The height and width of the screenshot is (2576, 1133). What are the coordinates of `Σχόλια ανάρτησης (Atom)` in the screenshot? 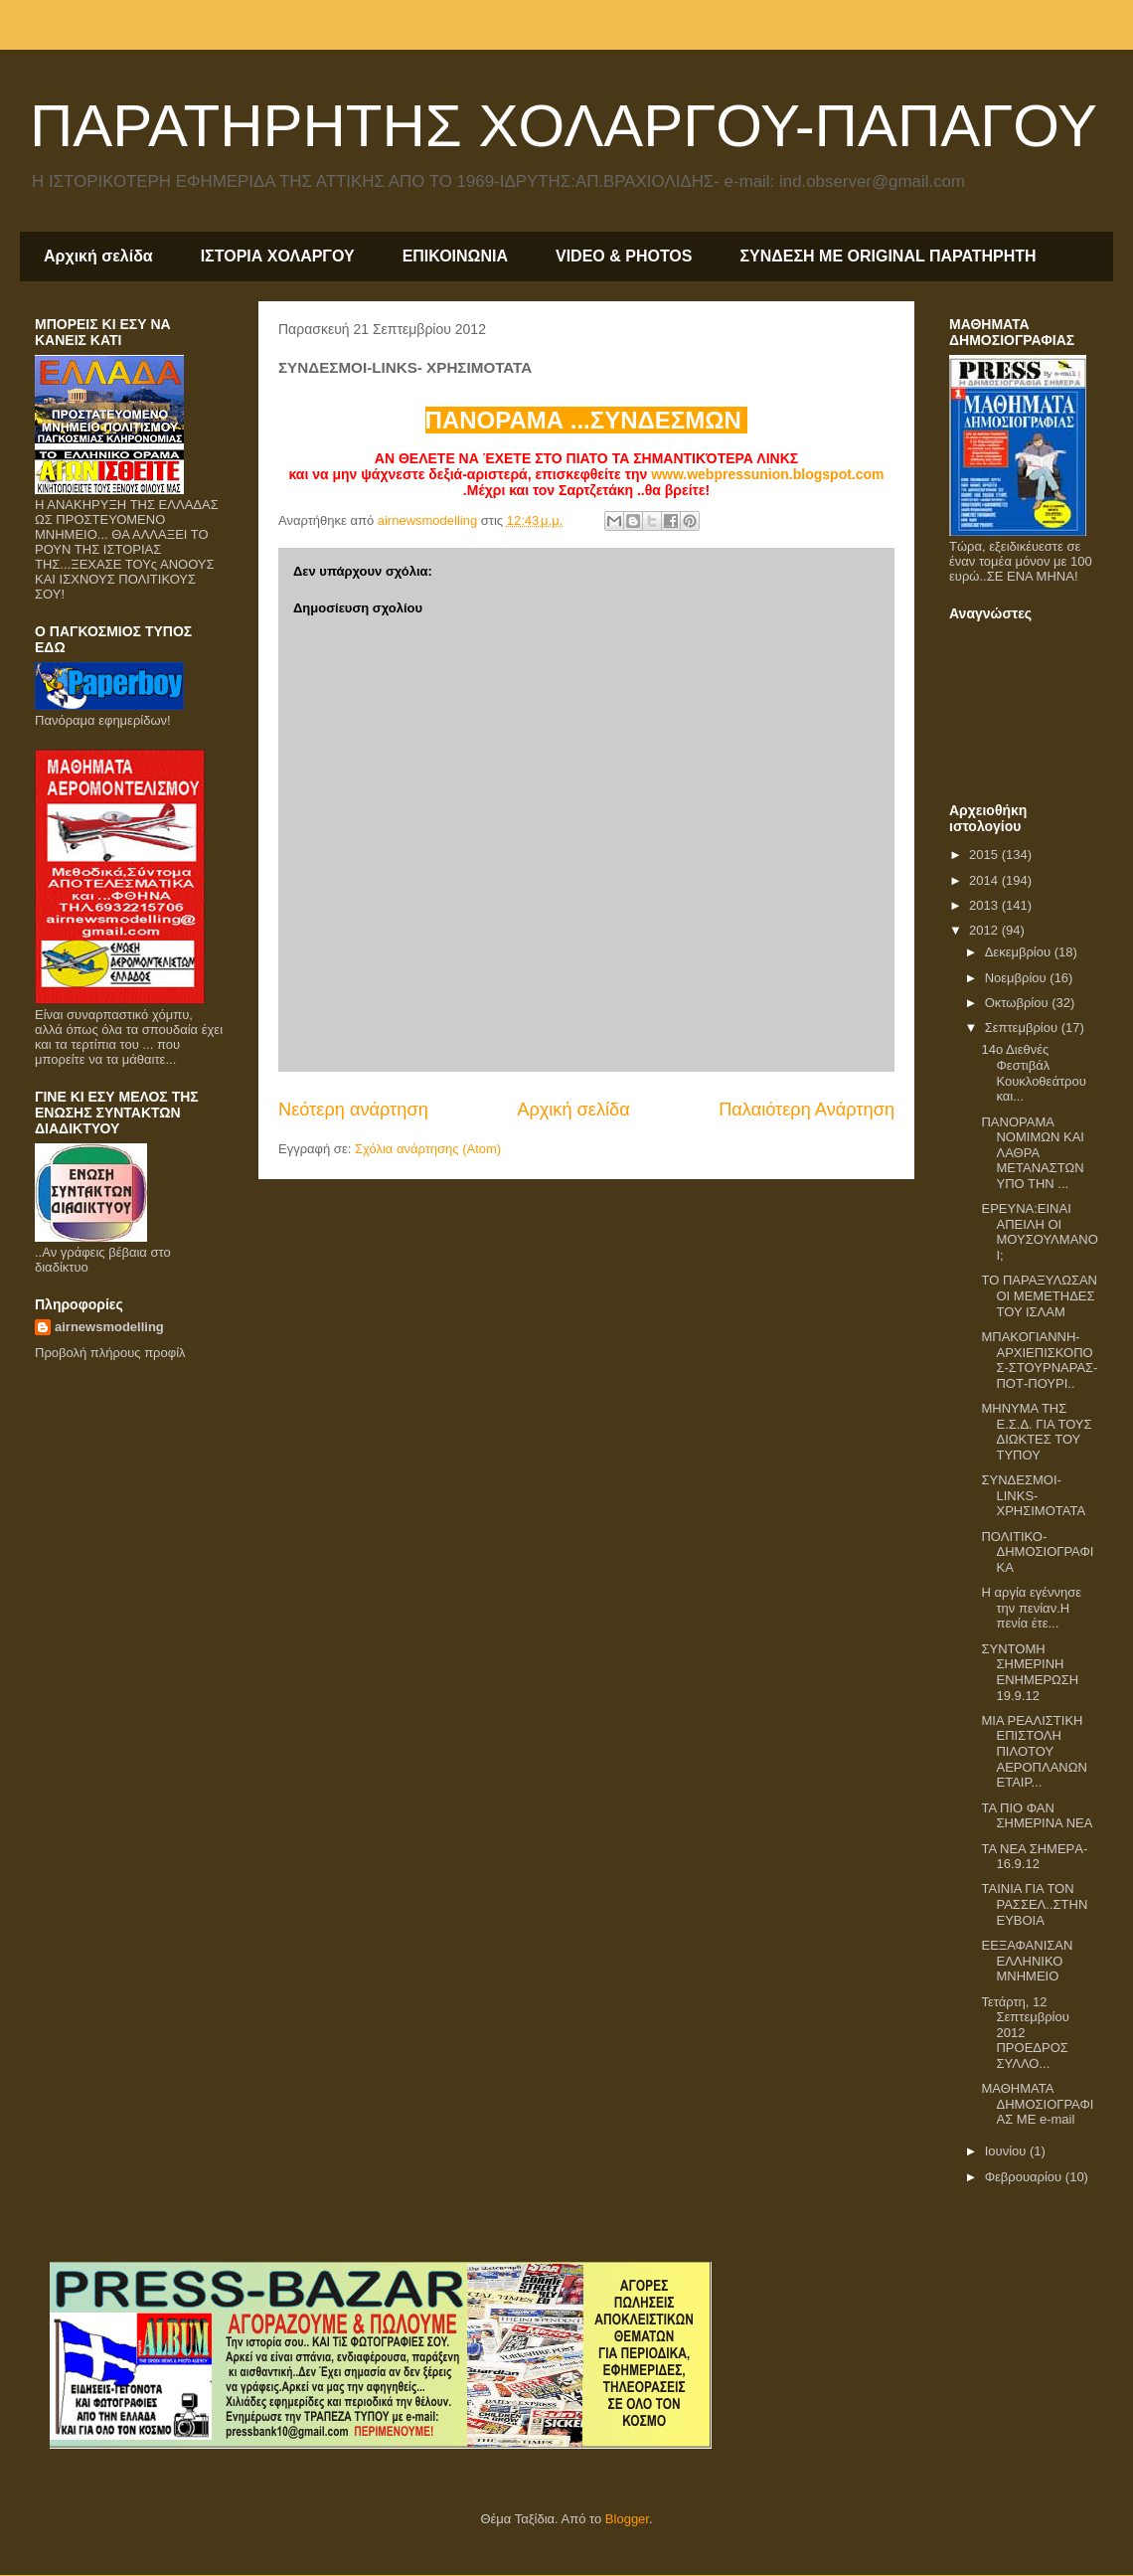 It's located at (428, 1148).